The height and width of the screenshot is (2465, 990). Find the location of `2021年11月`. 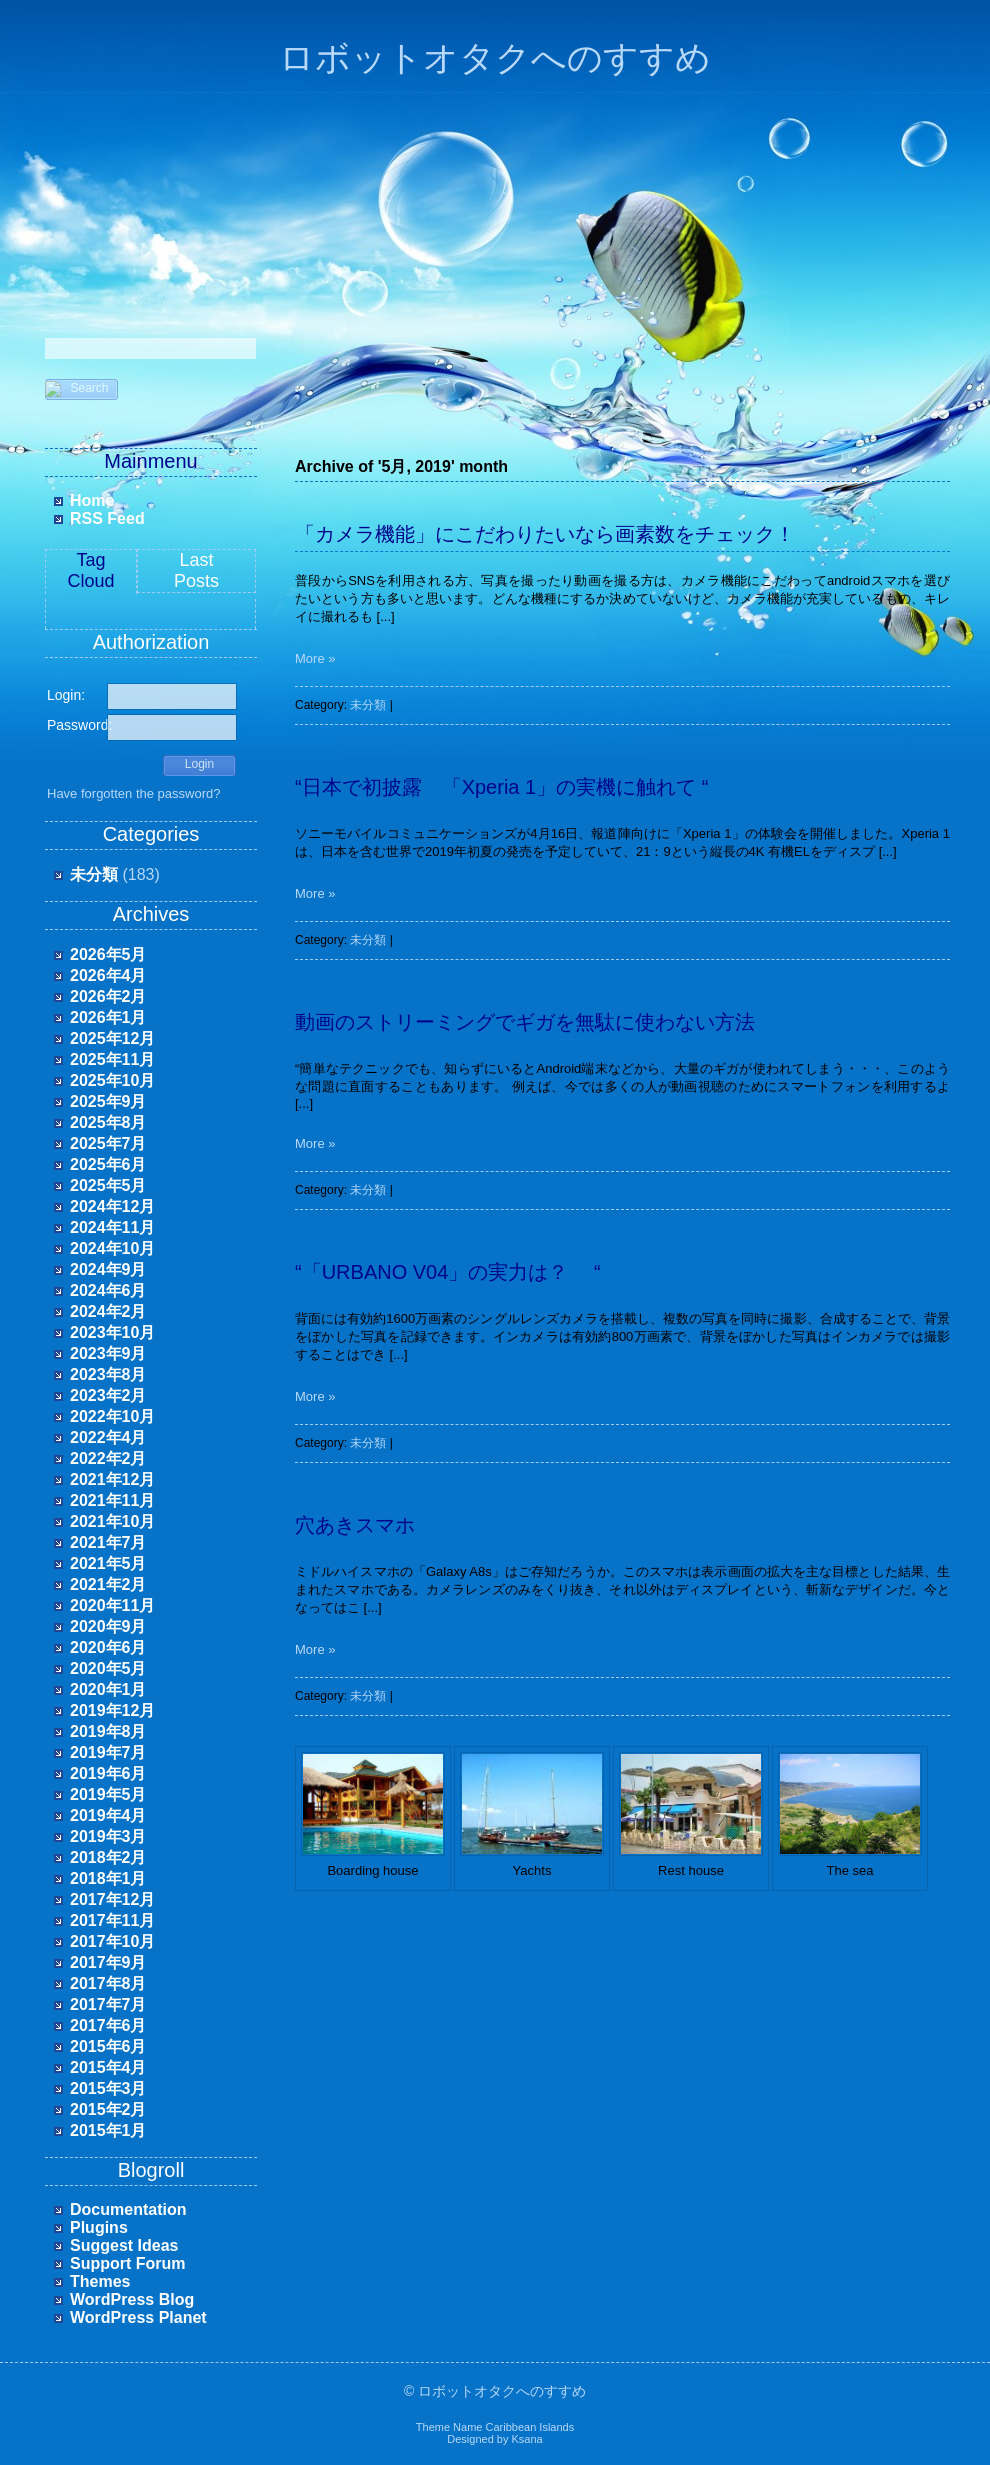

2021年11月 is located at coordinates (112, 1500).